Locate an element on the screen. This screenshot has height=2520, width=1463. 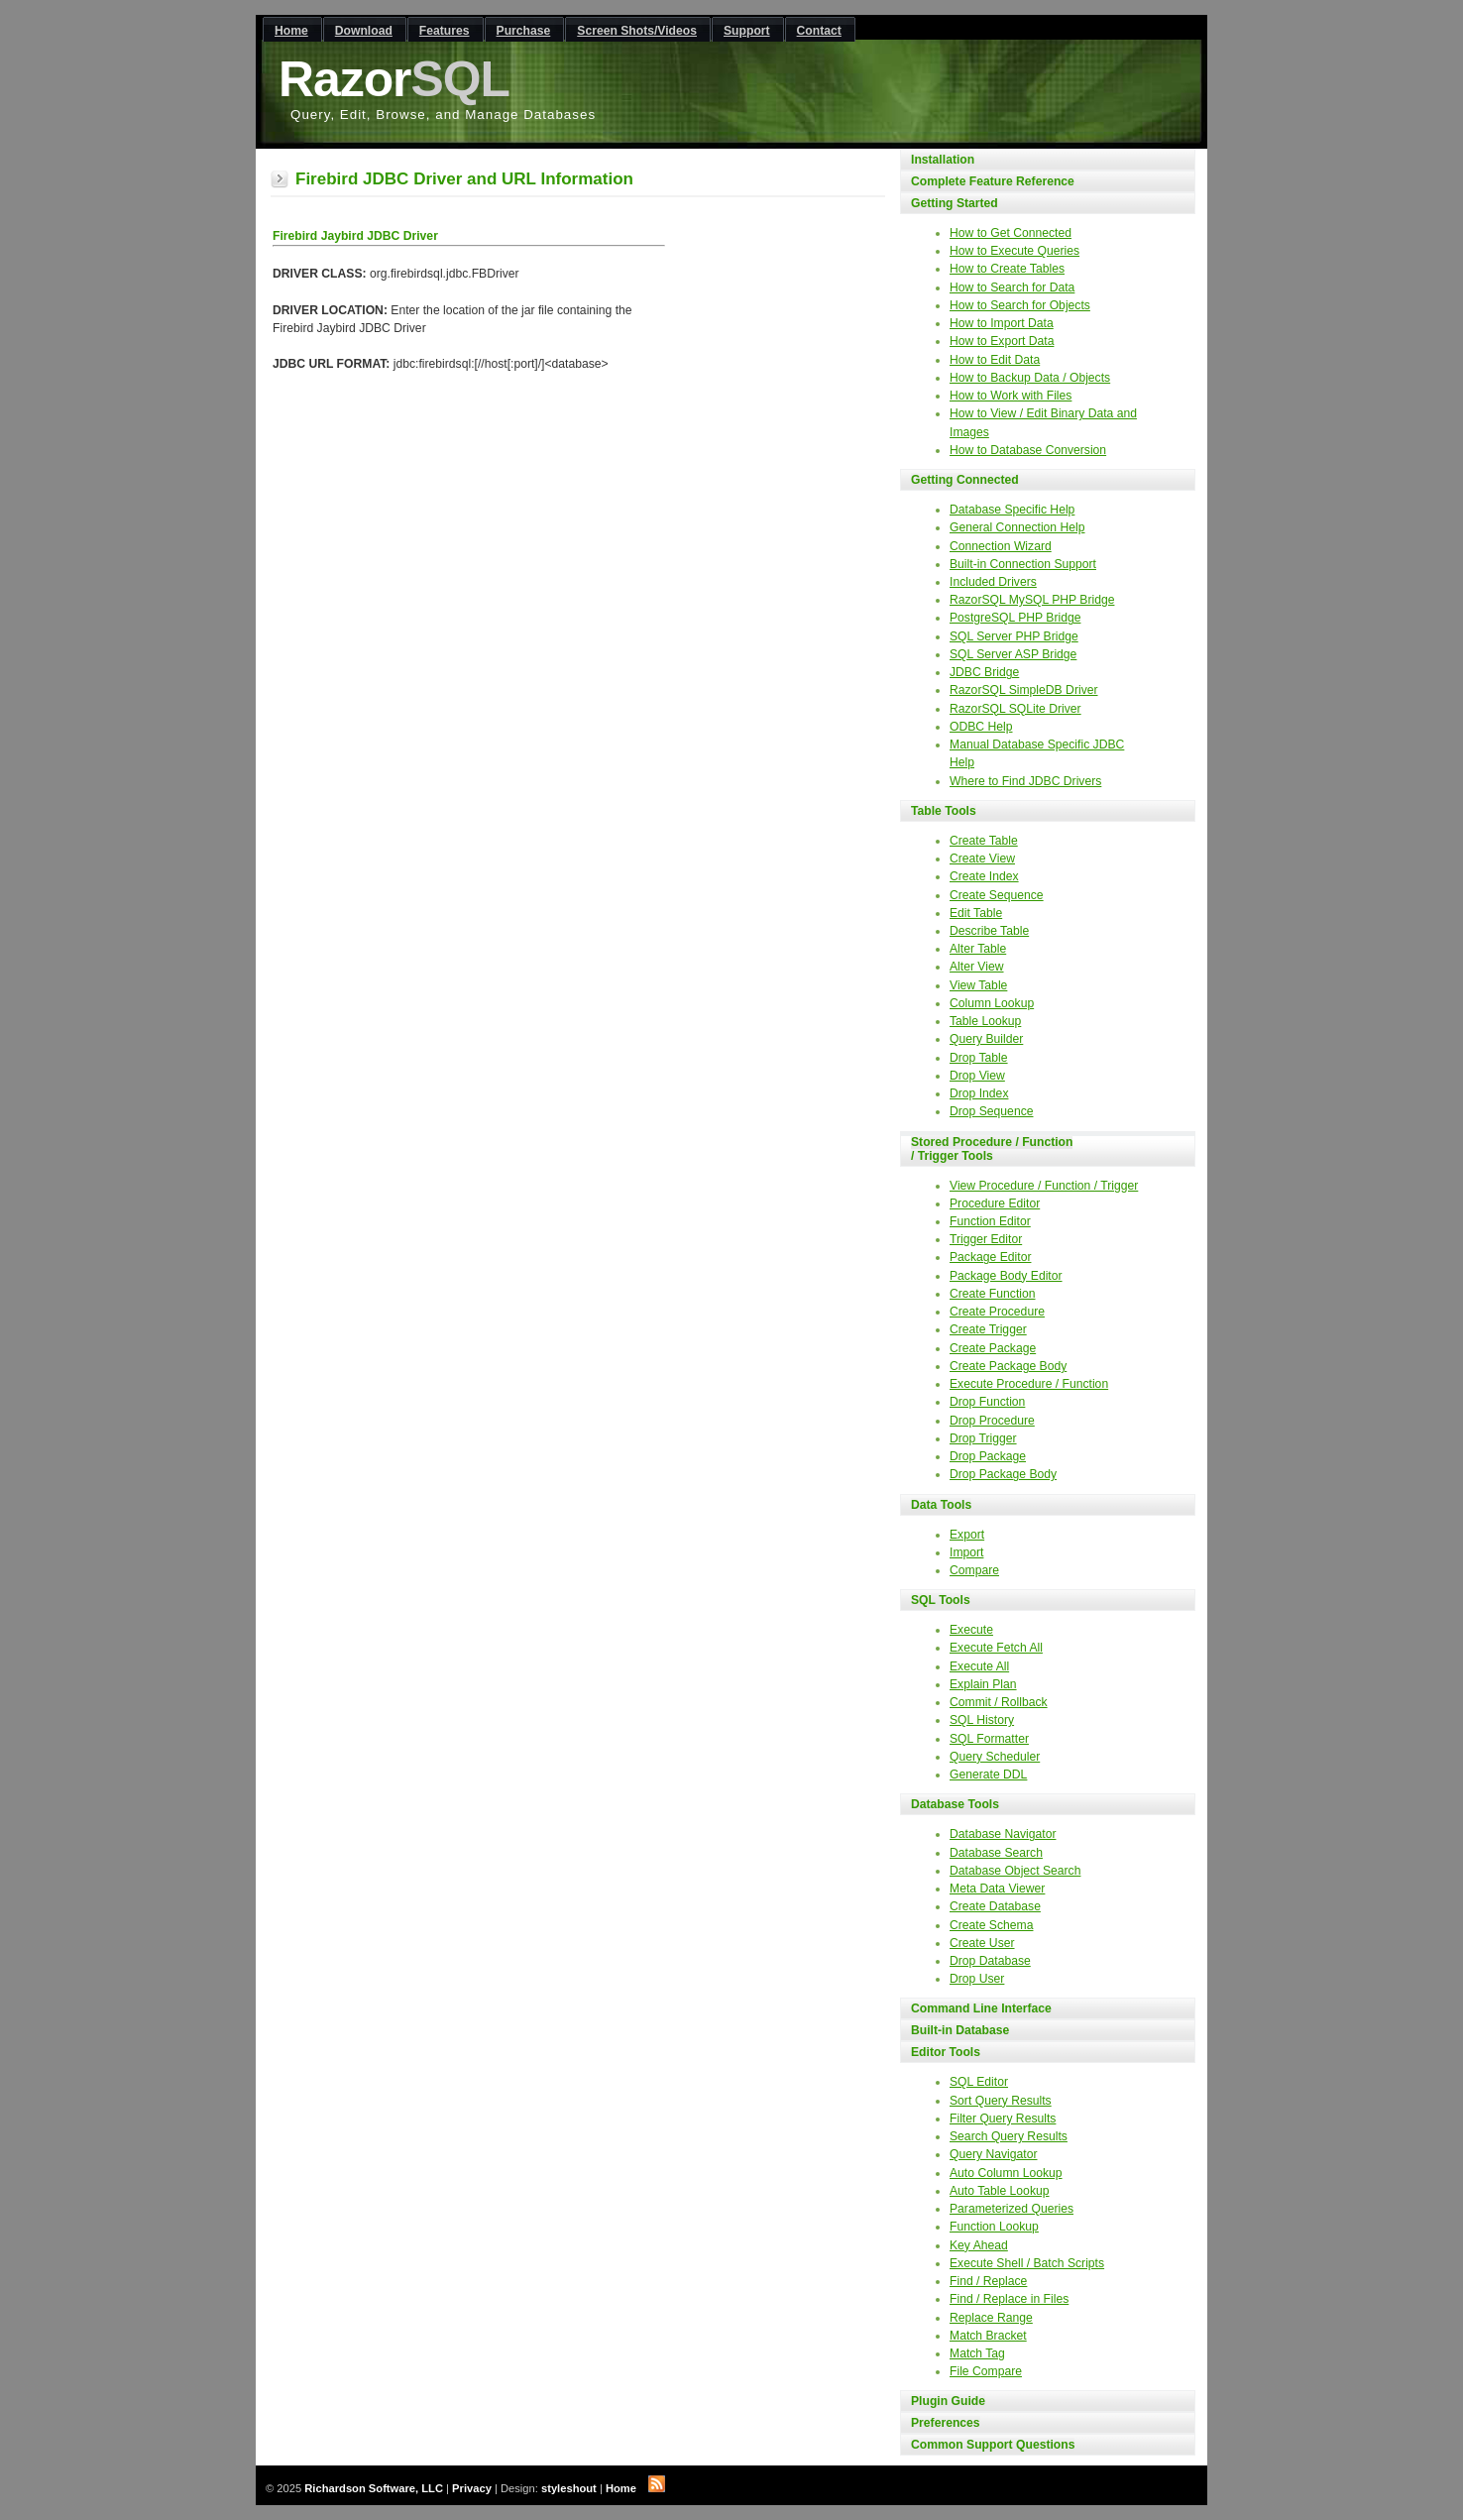
JDBC Bridge is located at coordinates (984, 672).